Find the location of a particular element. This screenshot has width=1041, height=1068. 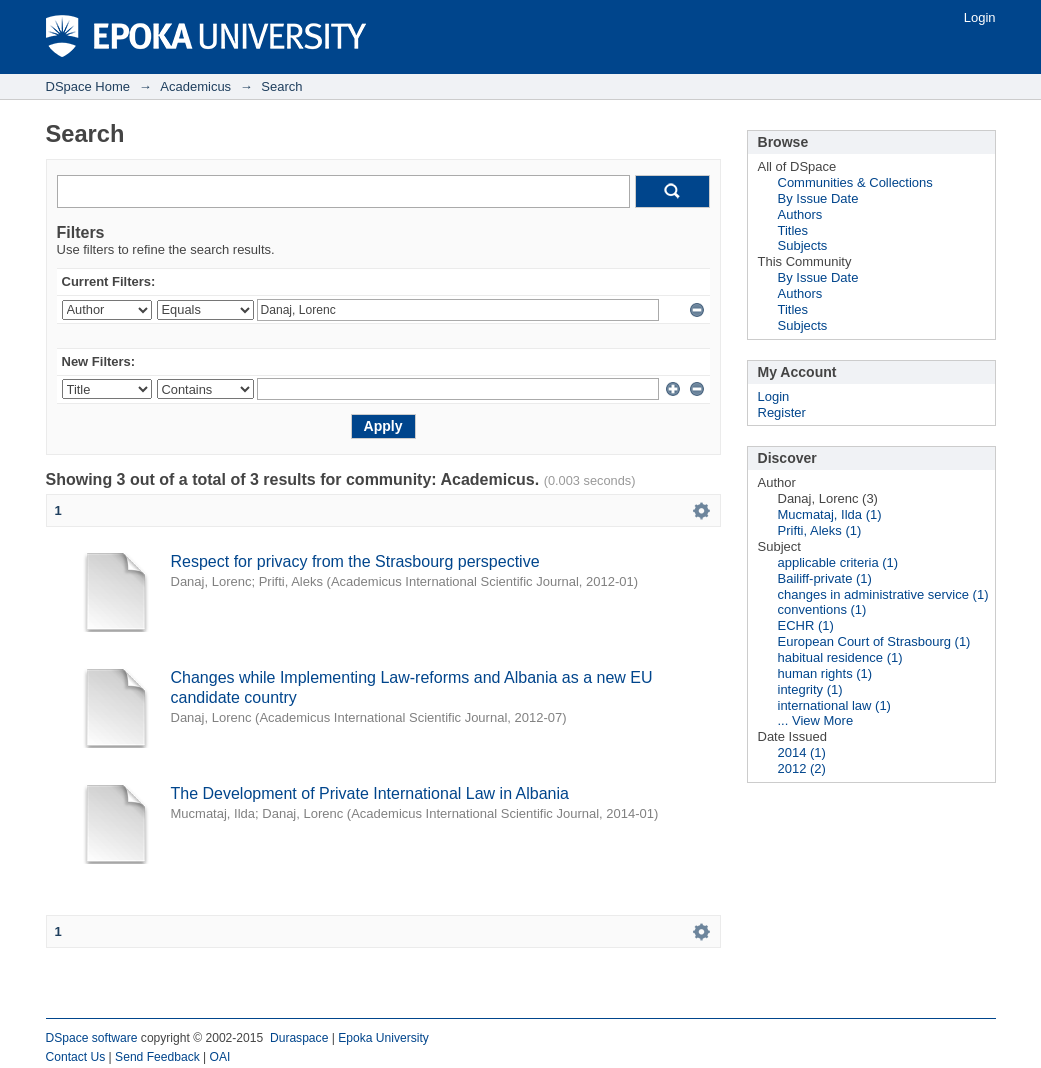

European Court of Strasbourg (1) is located at coordinates (874, 641).